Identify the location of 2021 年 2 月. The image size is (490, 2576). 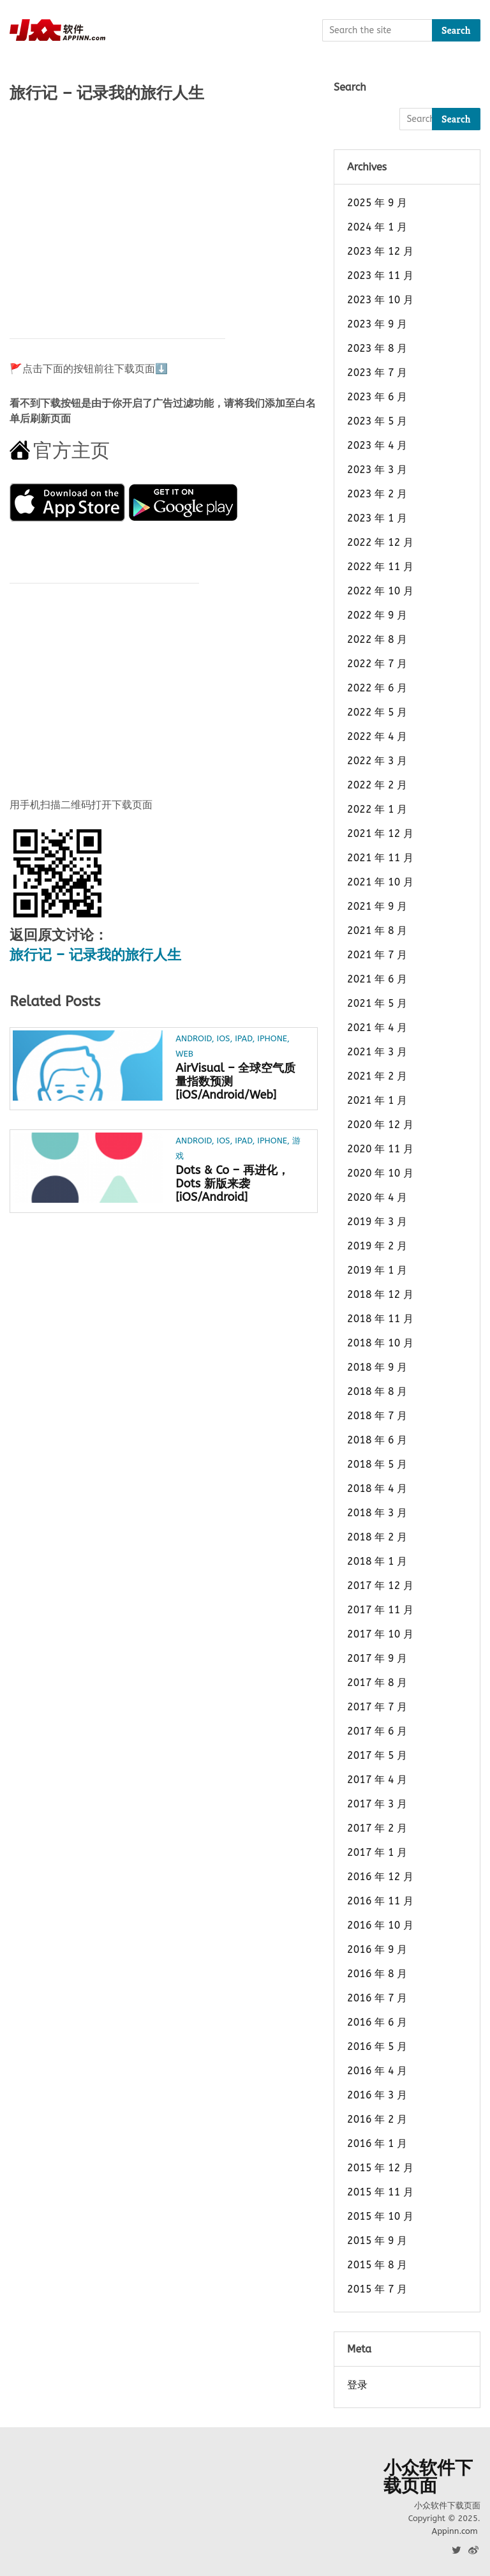
(377, 1076).